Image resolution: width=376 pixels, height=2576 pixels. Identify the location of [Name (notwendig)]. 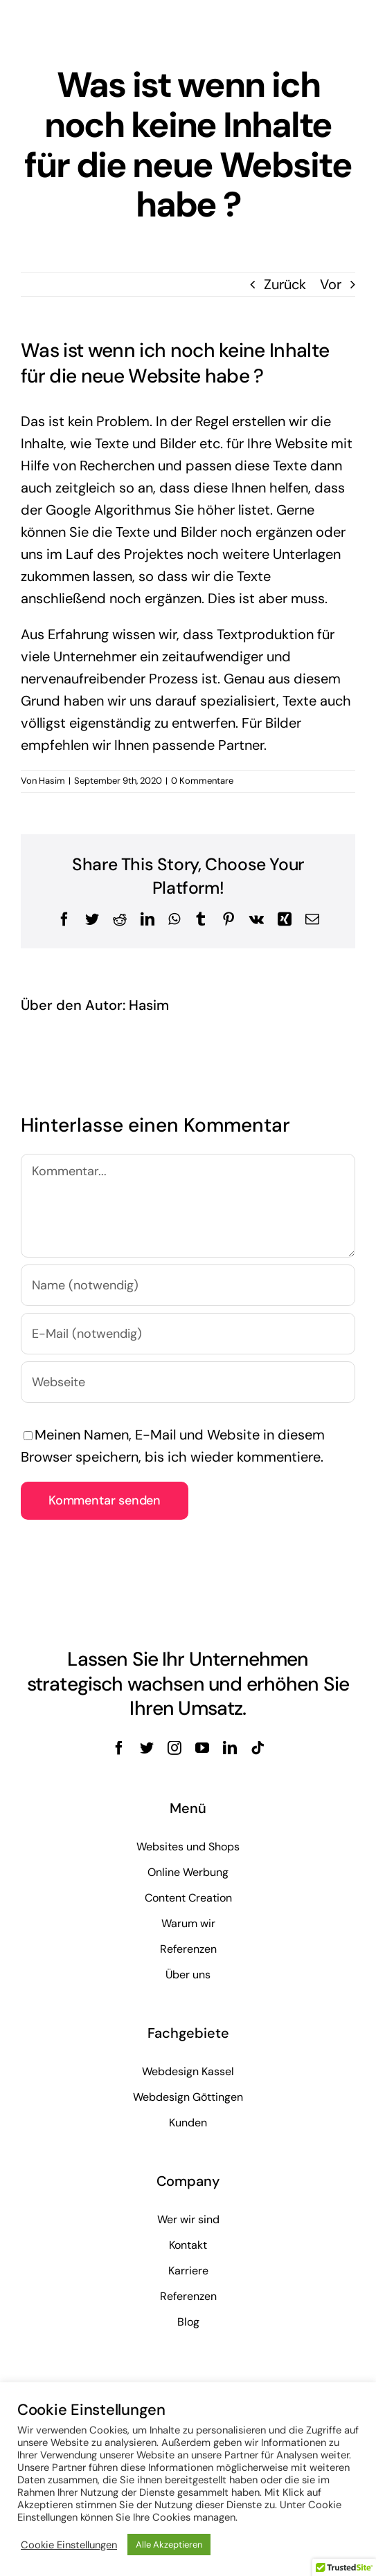
(188, 1285).